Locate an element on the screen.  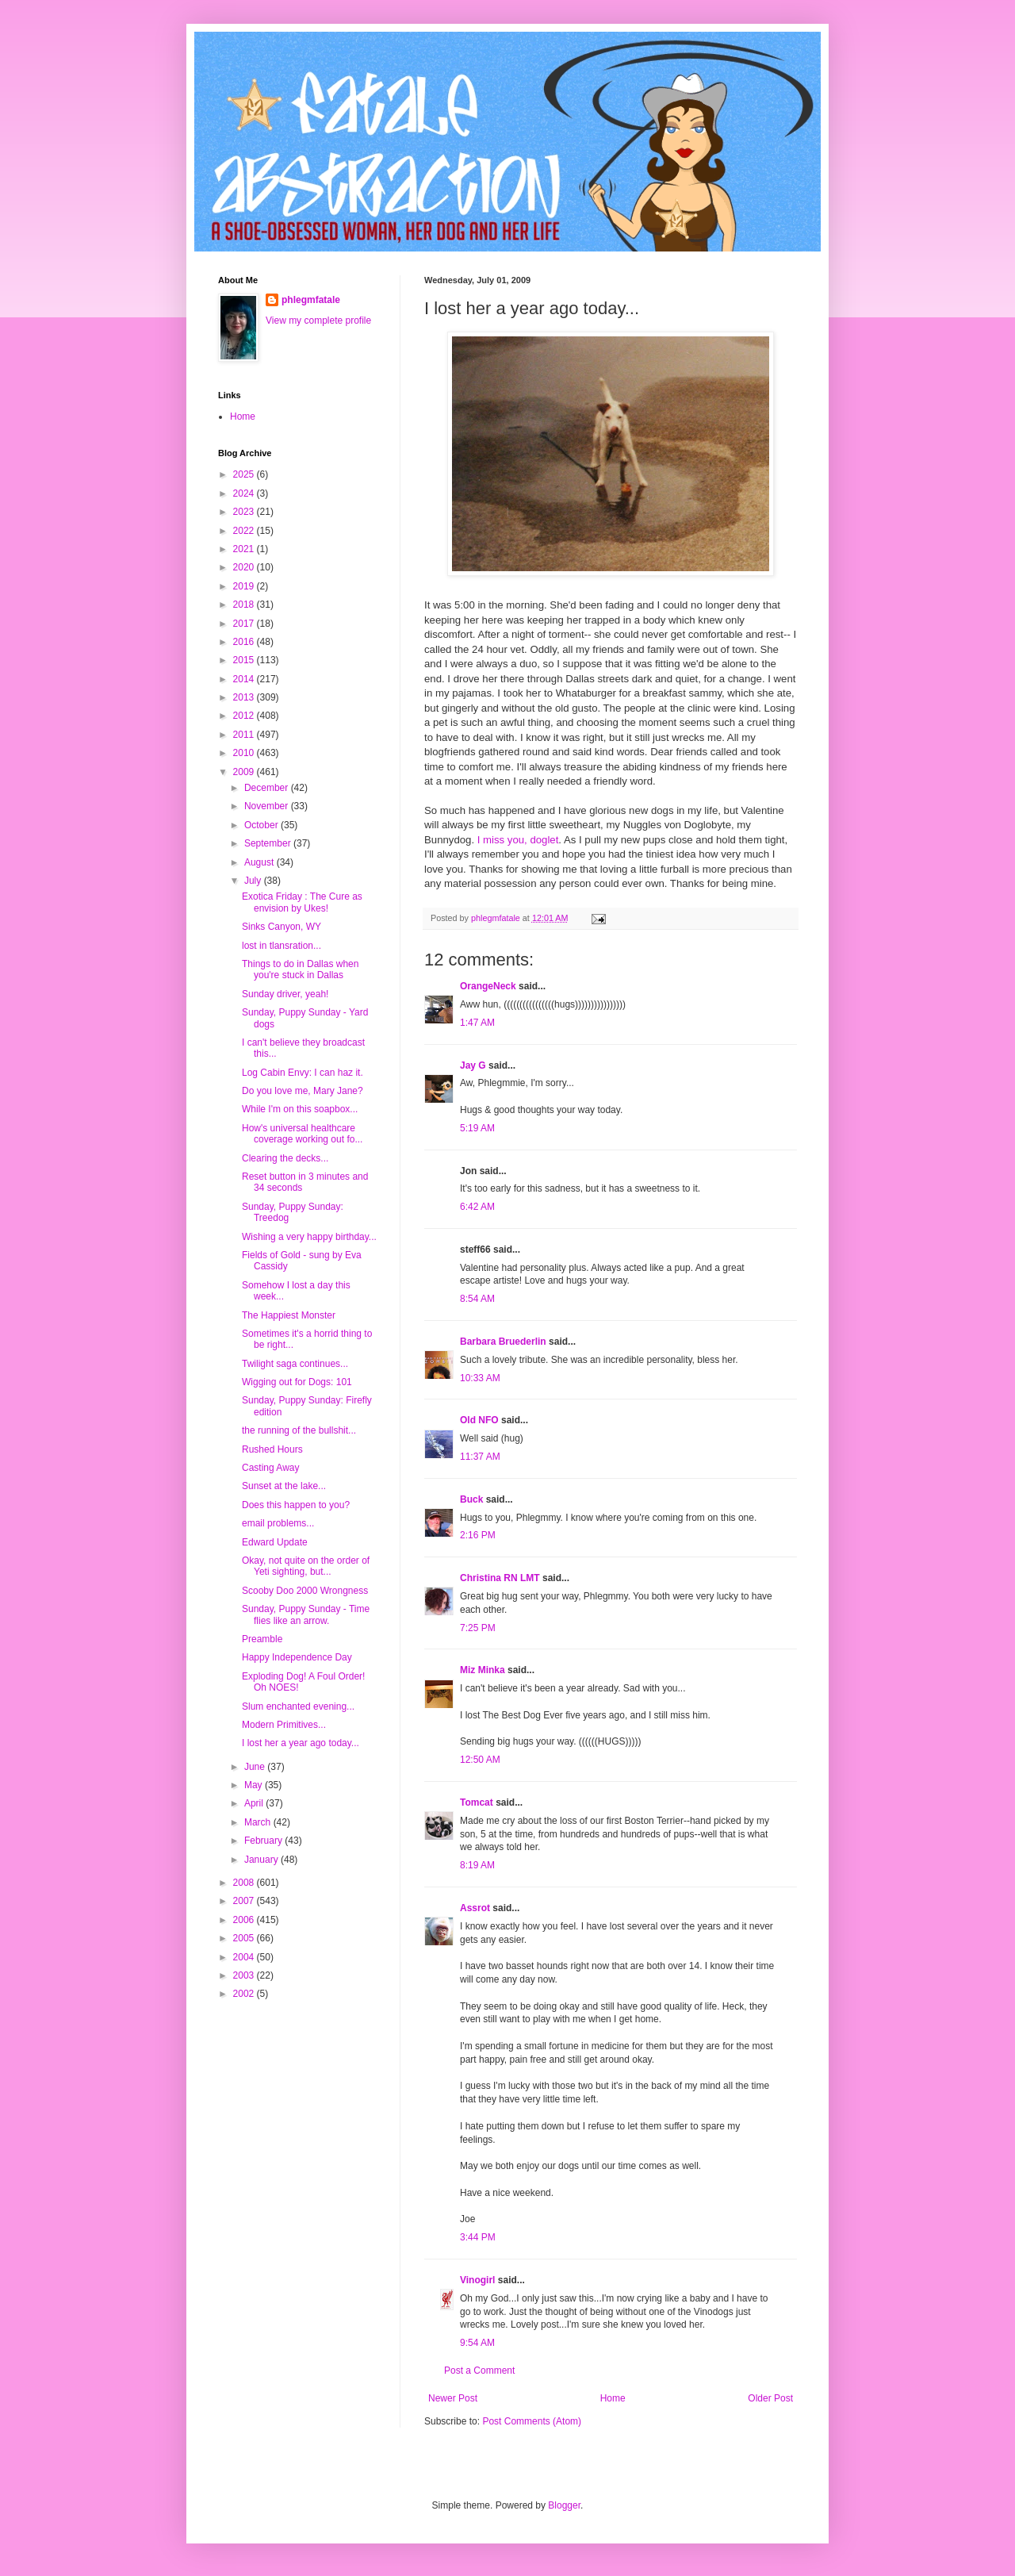
12:50 AM is located at coordinates (480, 1759).